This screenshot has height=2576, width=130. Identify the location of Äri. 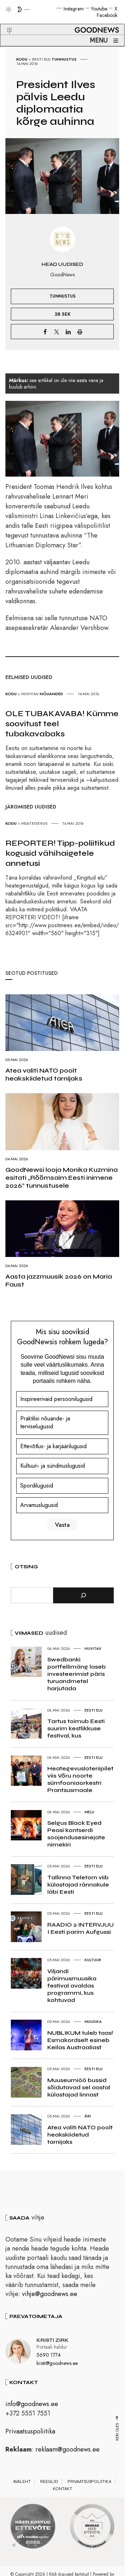
(87, 2116).